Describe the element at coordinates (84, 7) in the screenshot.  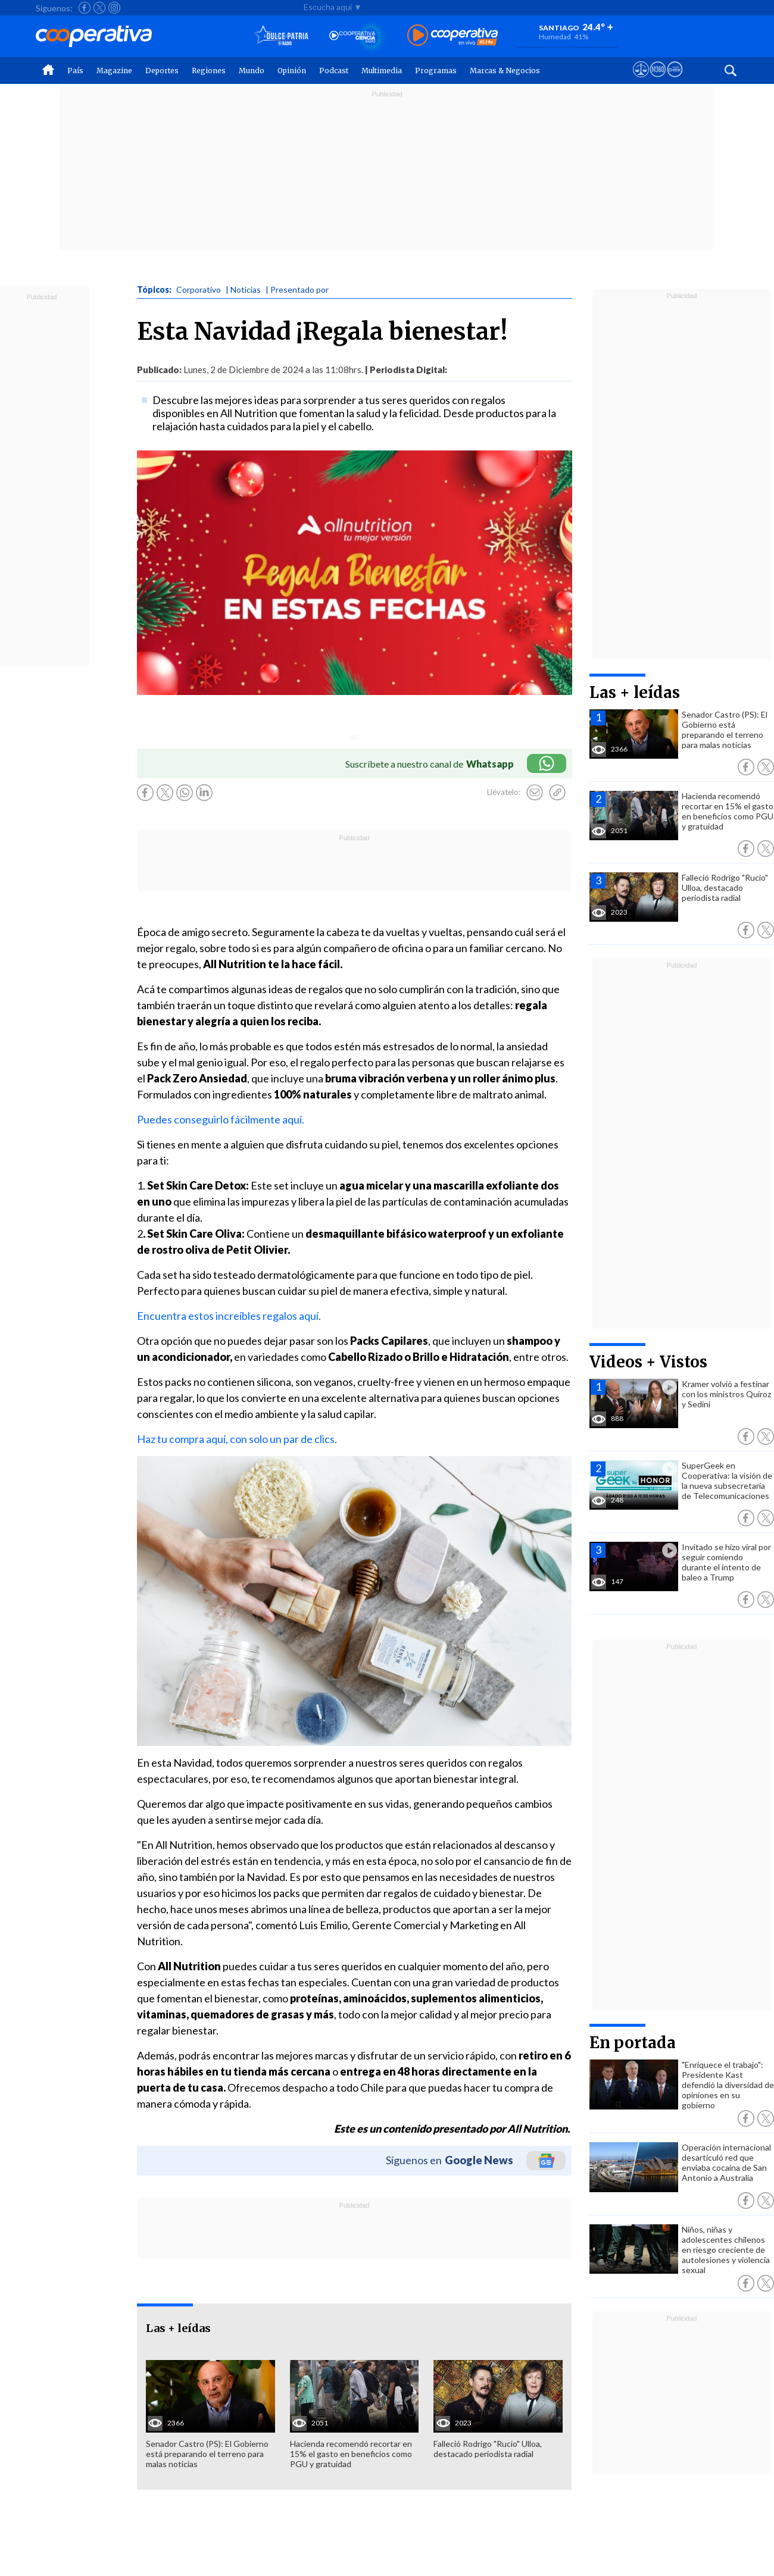
I see `[Seguir a Cooperativa en Facebook]` at that location.